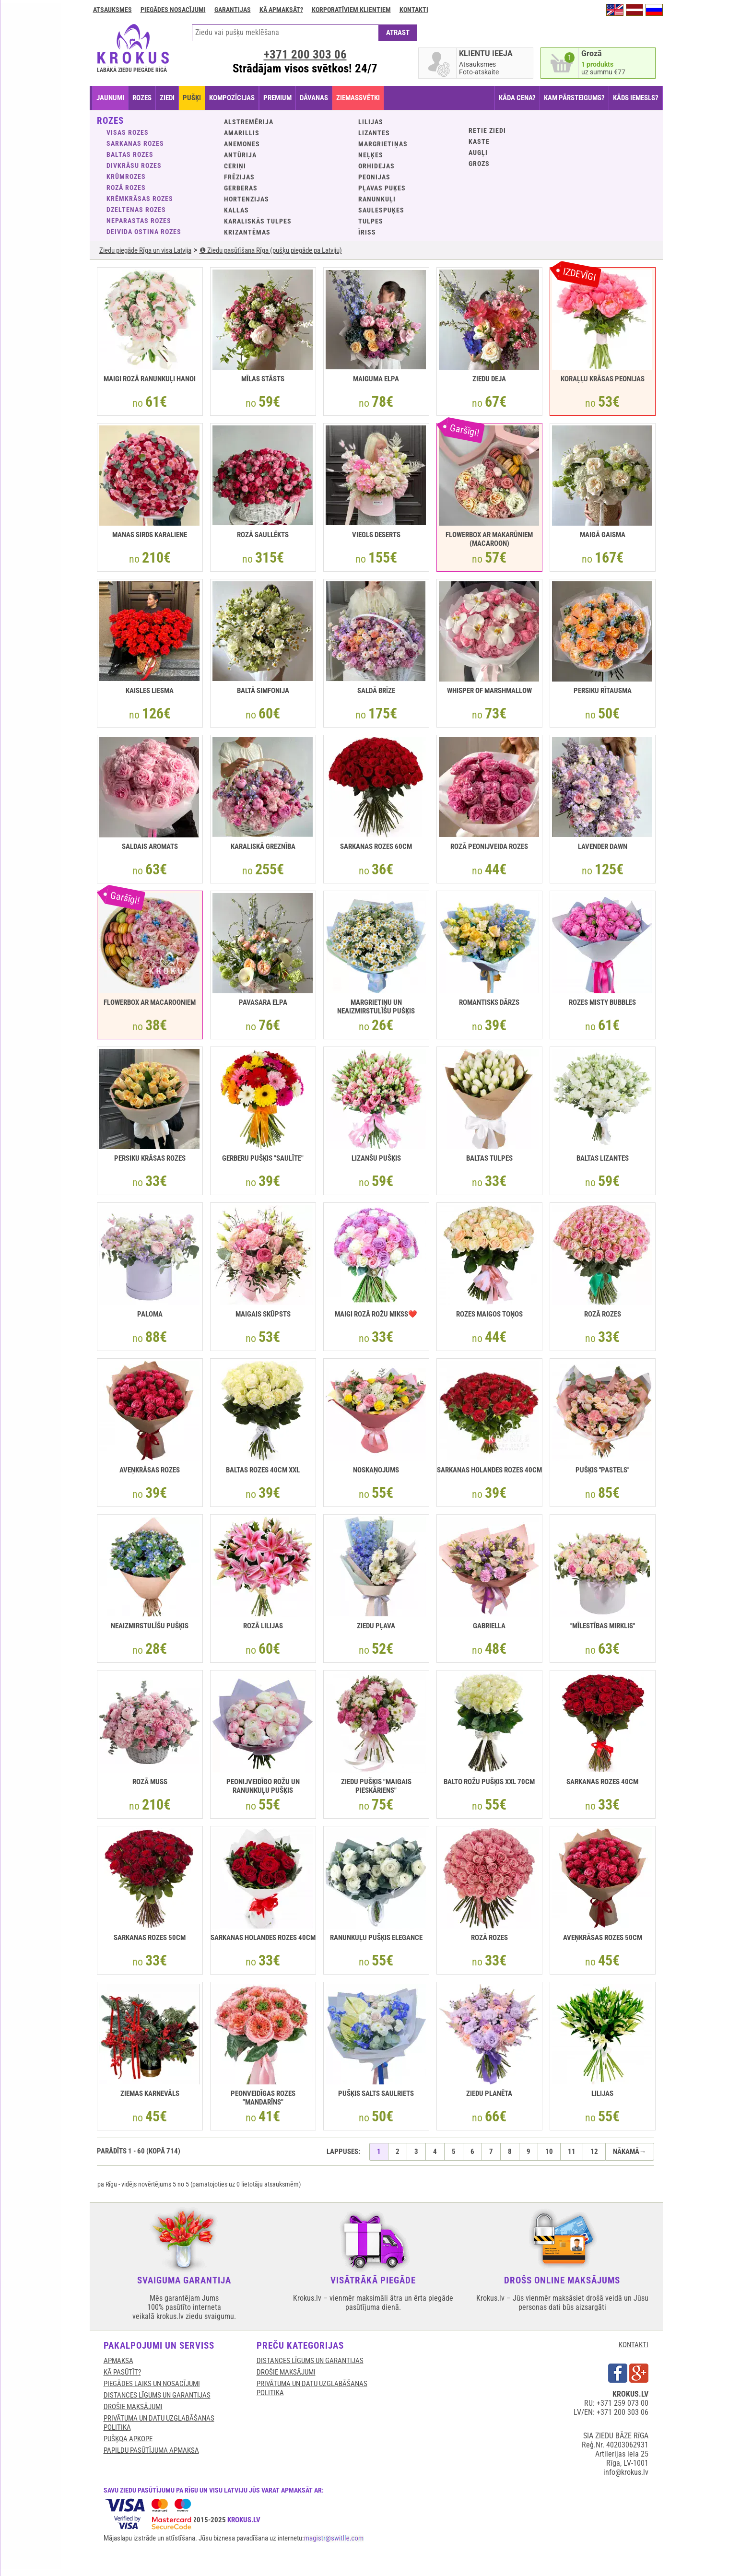 The height and width of the screenshot is (2576, 752). Describe the element at coordinates (122, 2372) in the screenshot. I see `KĀ PASŪTĪT?` at that location.